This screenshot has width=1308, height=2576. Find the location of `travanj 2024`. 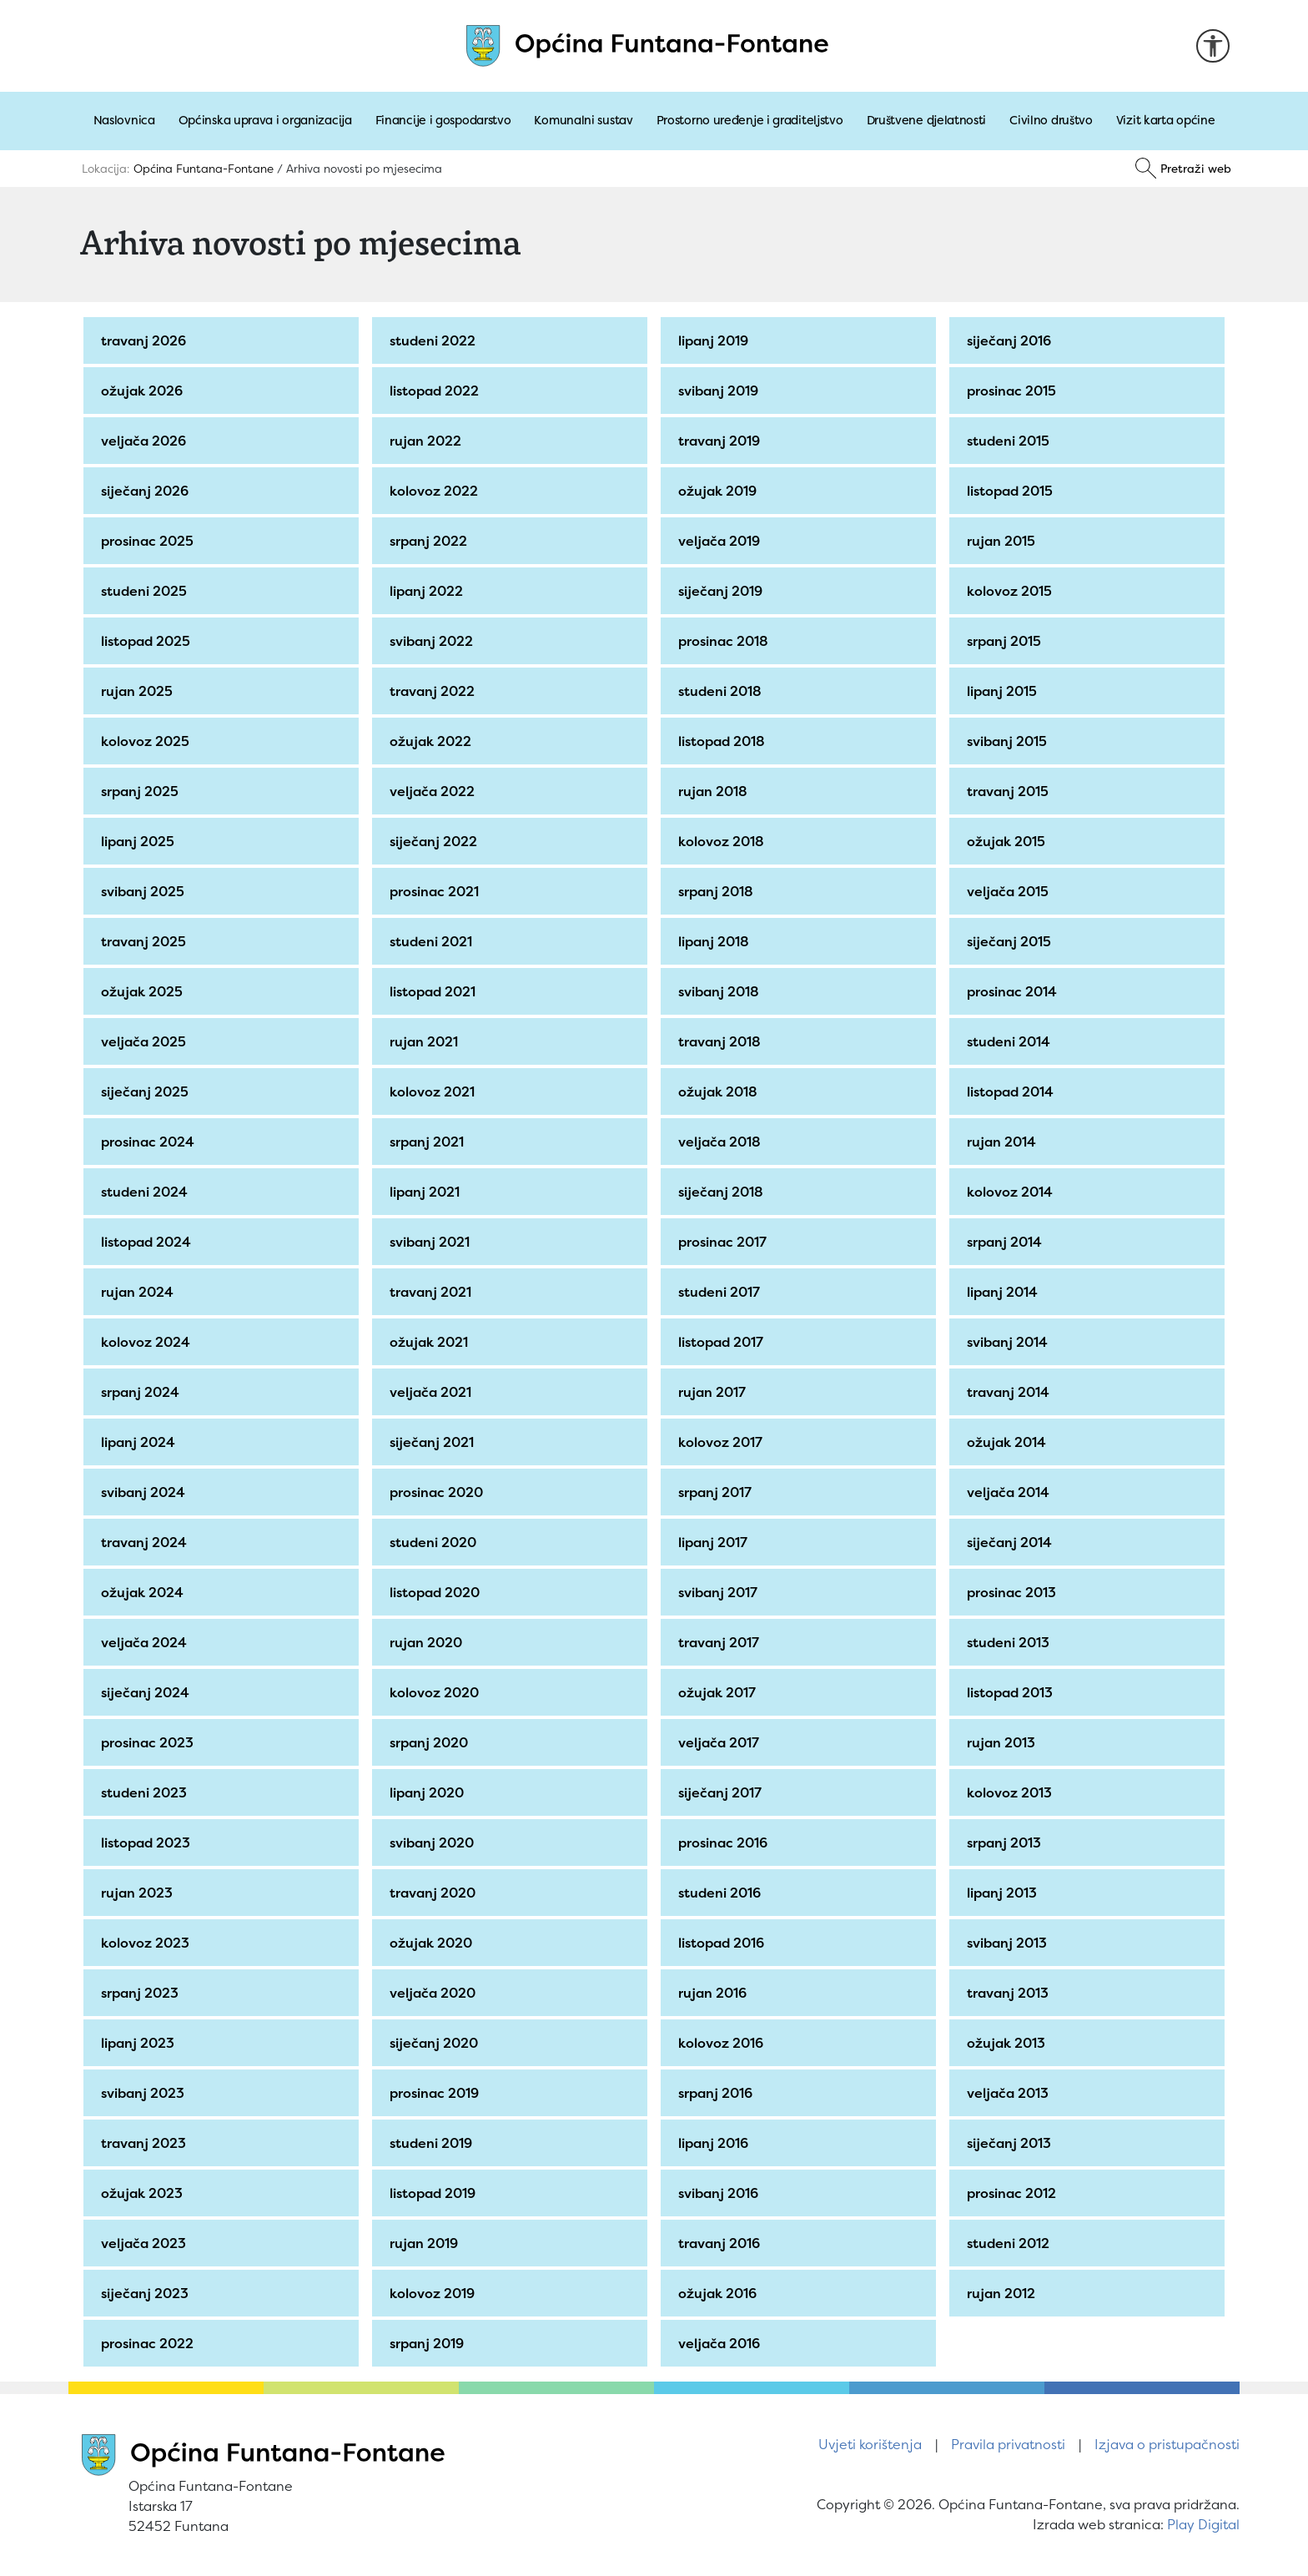

travanj 2024 is located at coordinates (146, 1542).